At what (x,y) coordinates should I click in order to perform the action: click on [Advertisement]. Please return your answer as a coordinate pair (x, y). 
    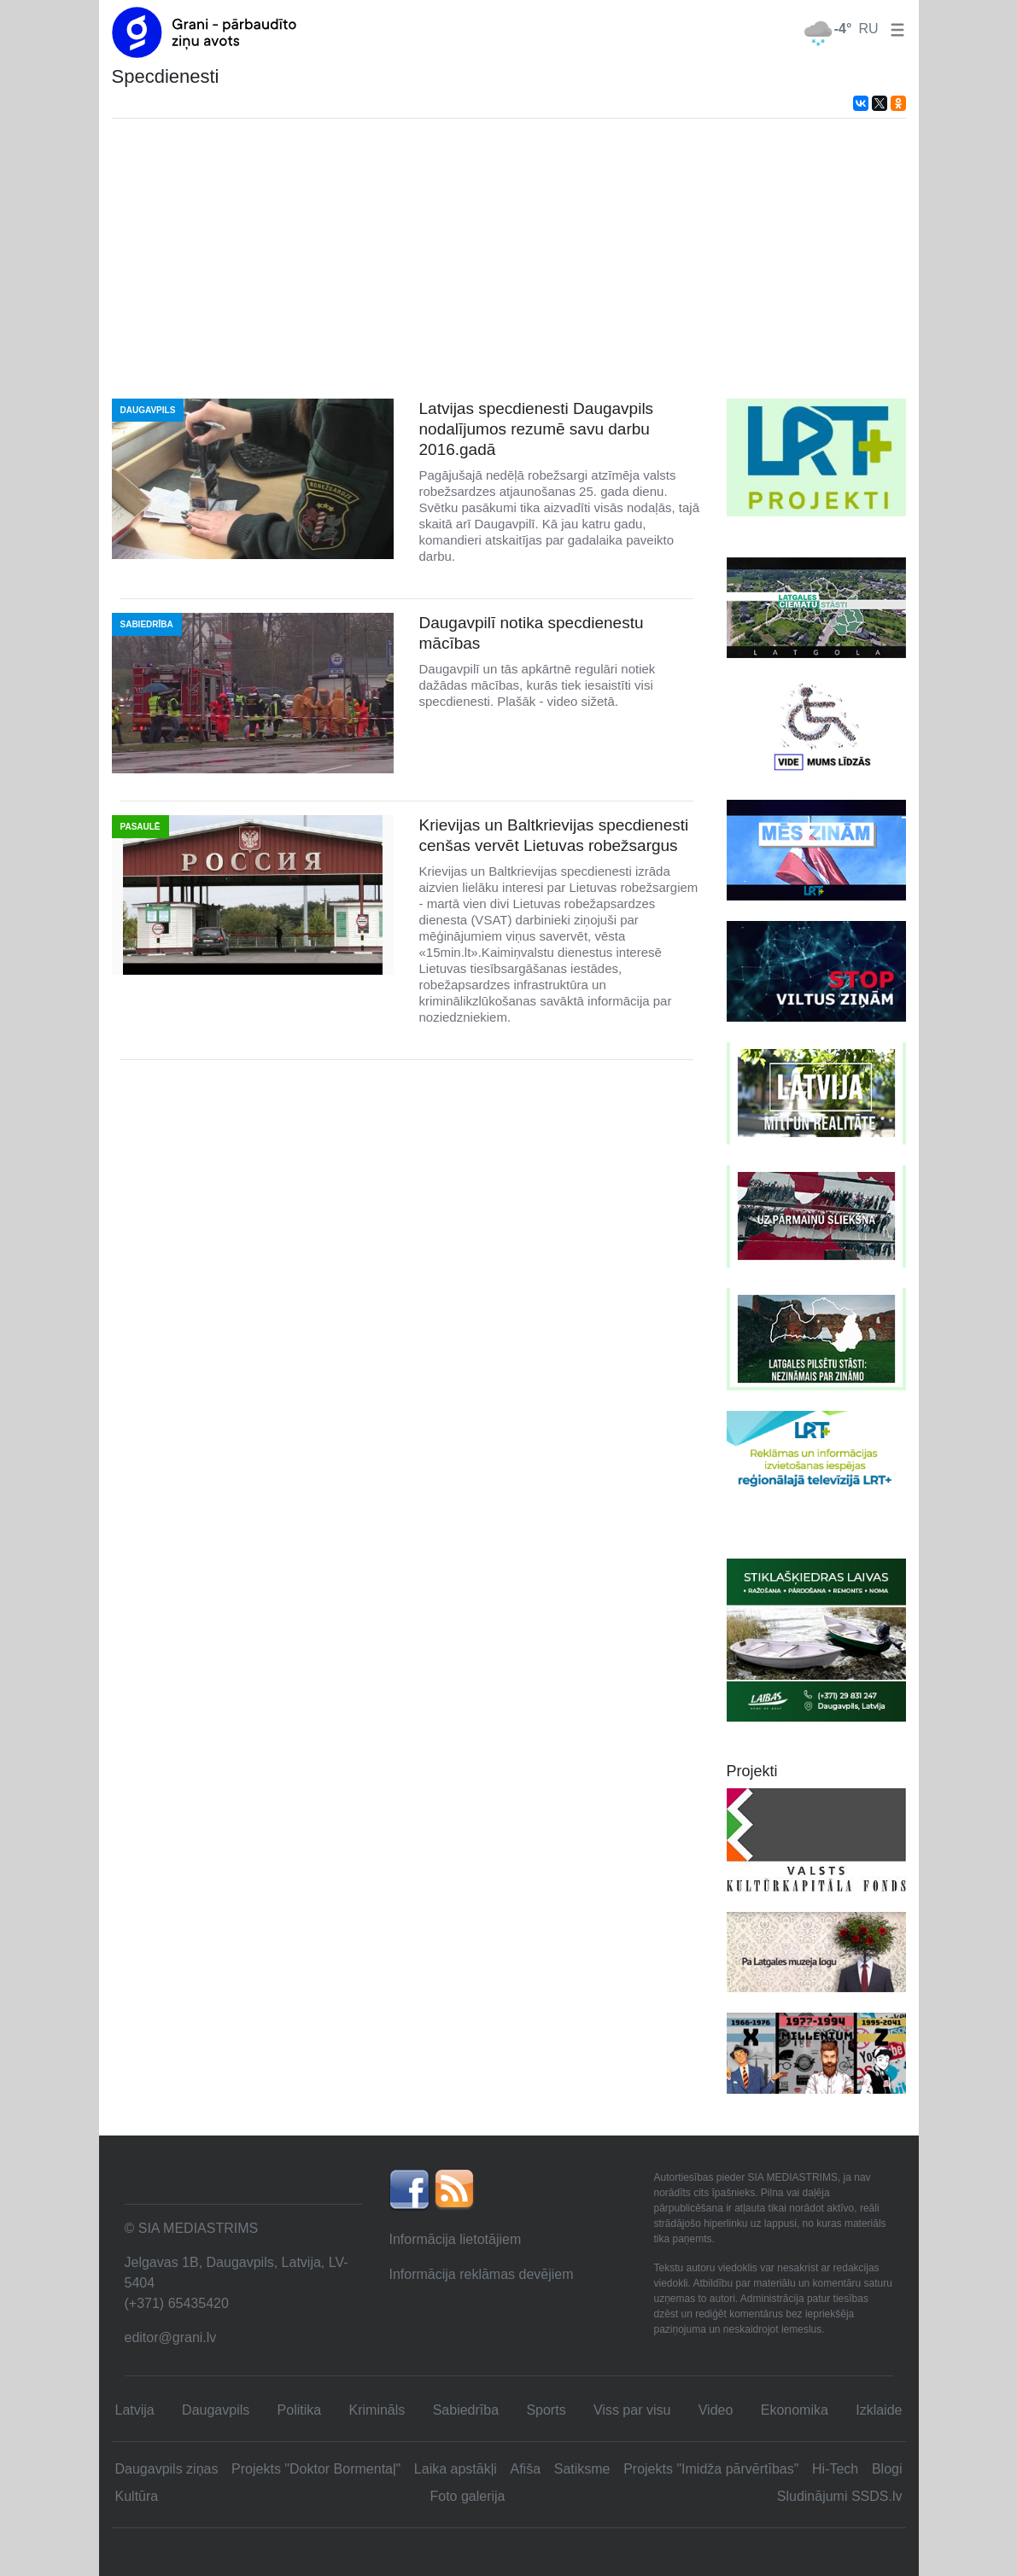
    Looking at the image, I should click on (509, 258).